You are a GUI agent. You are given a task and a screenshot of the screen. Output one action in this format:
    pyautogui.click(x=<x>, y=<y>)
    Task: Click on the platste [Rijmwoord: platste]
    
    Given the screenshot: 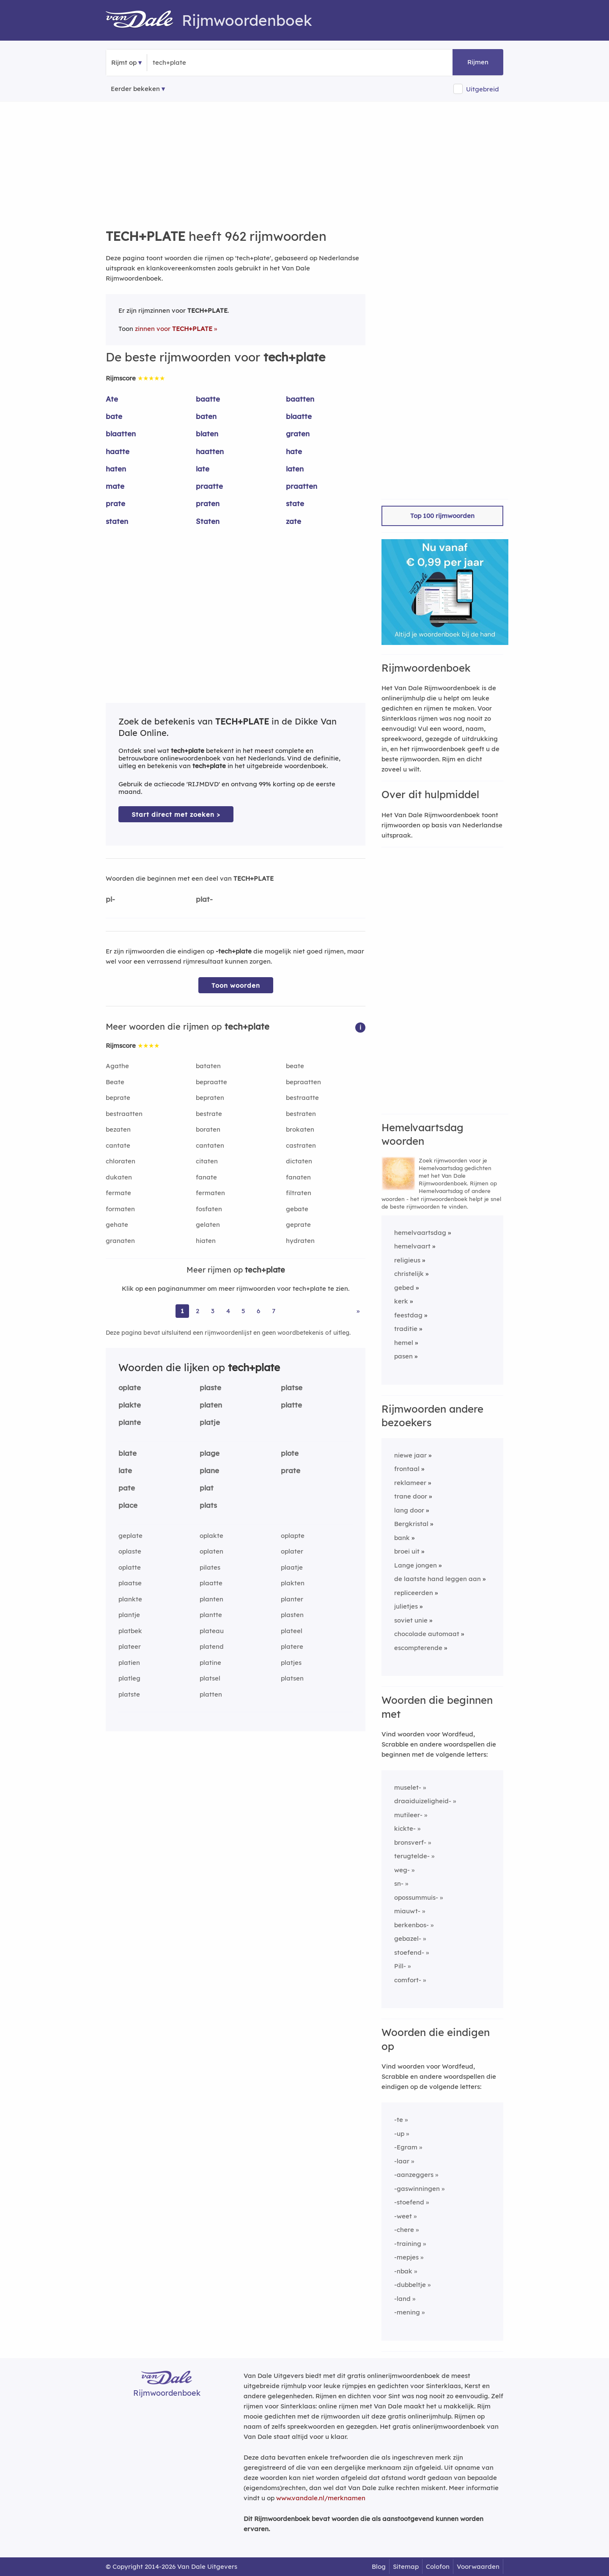 What is the action you would take?
    pyautogui.click(x=129, y=1694)
    